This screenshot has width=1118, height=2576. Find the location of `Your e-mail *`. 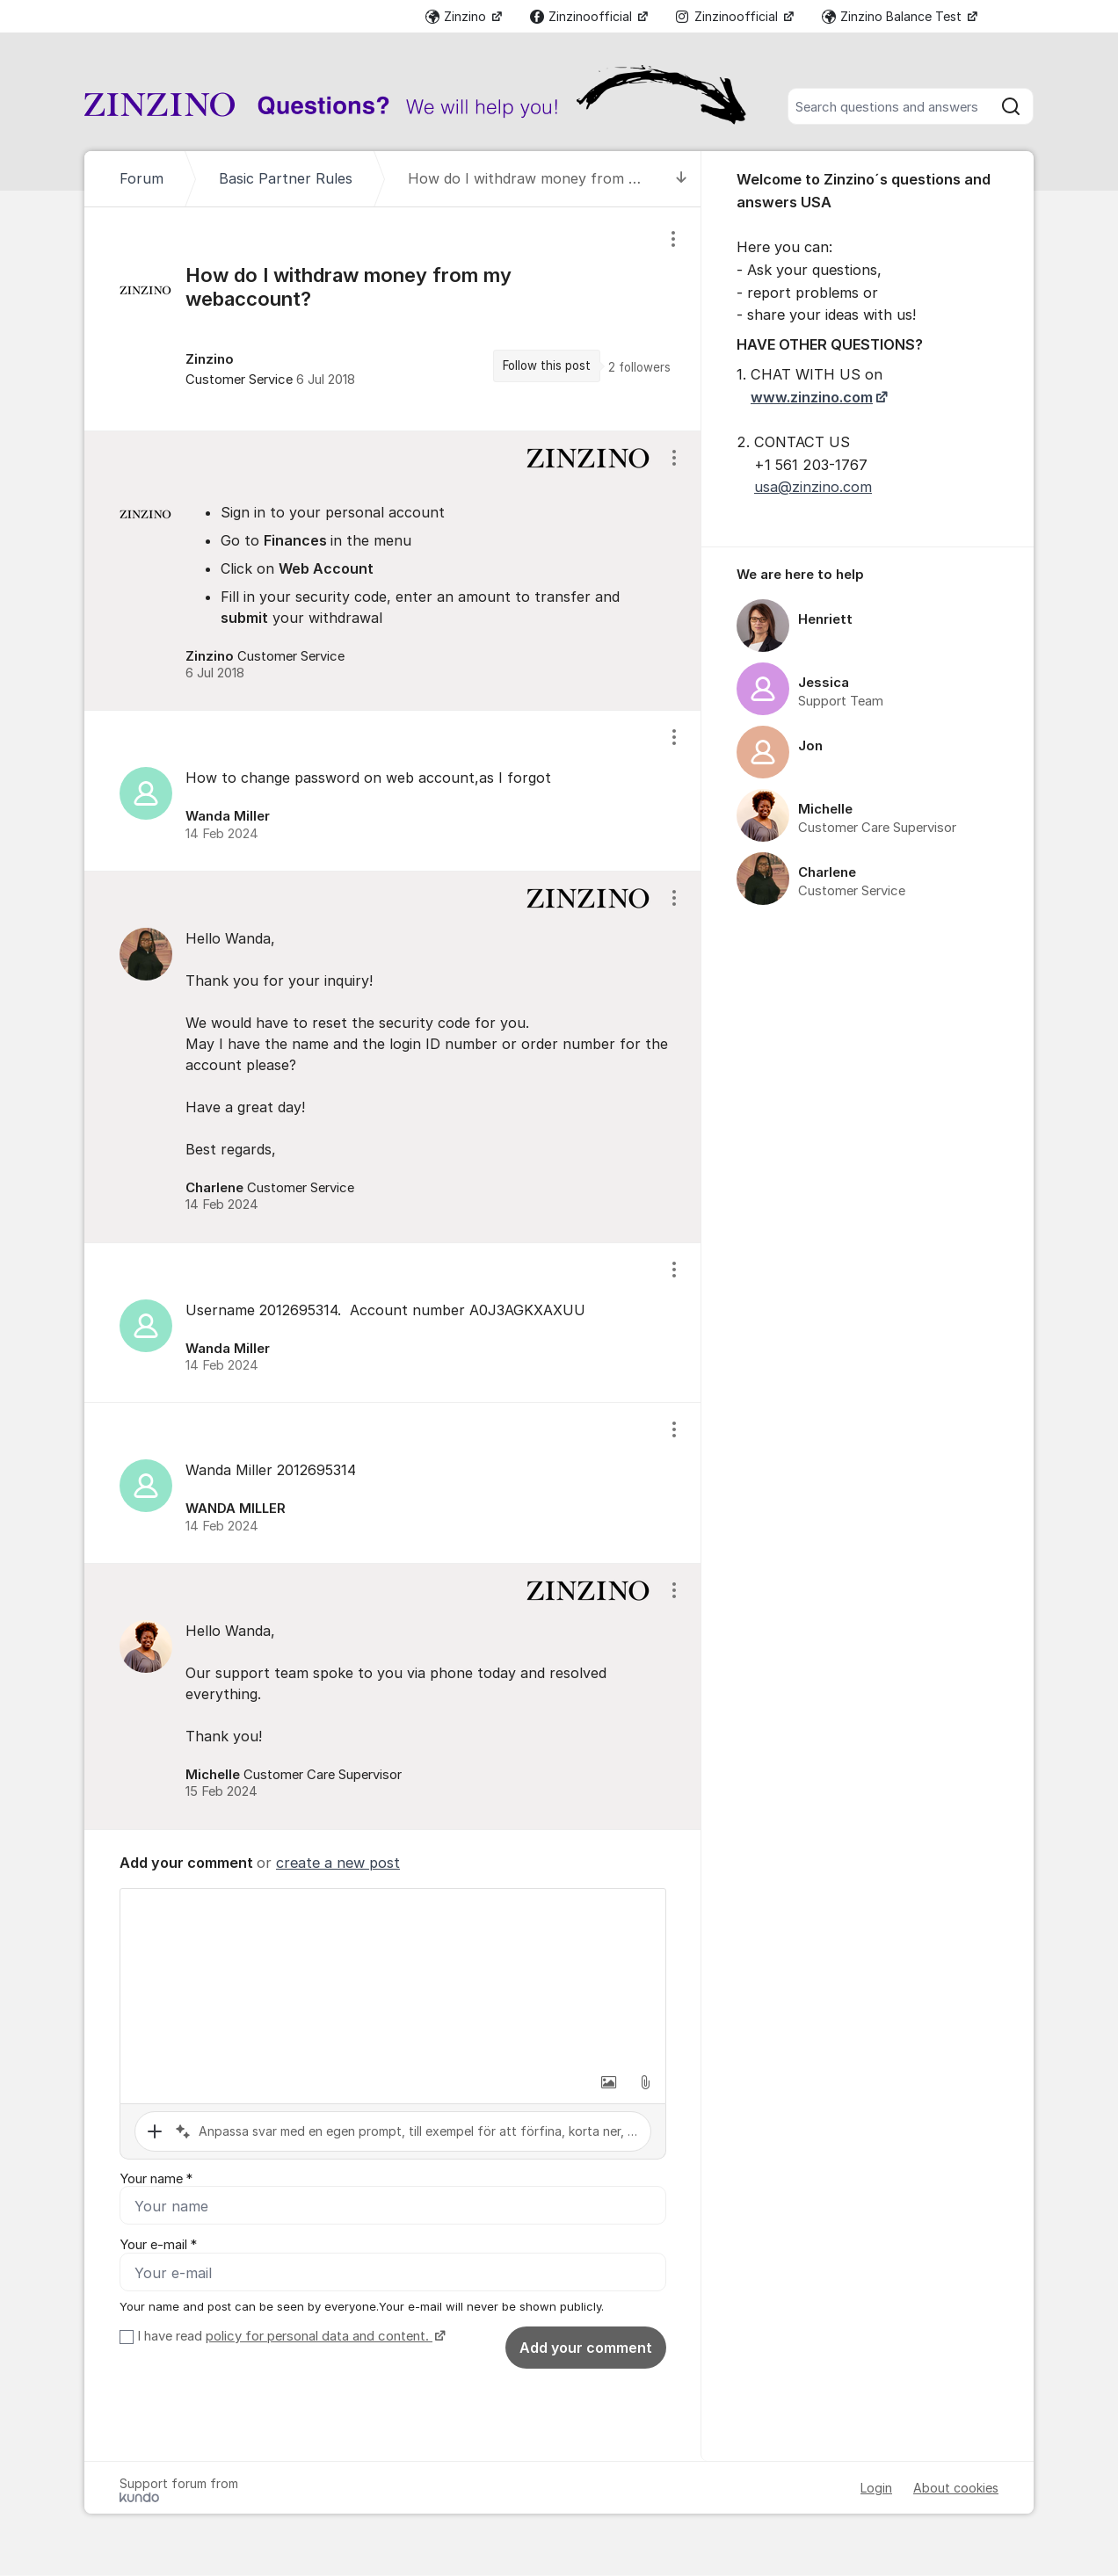

Your e-mail * is located at coordinates (158, 2246).